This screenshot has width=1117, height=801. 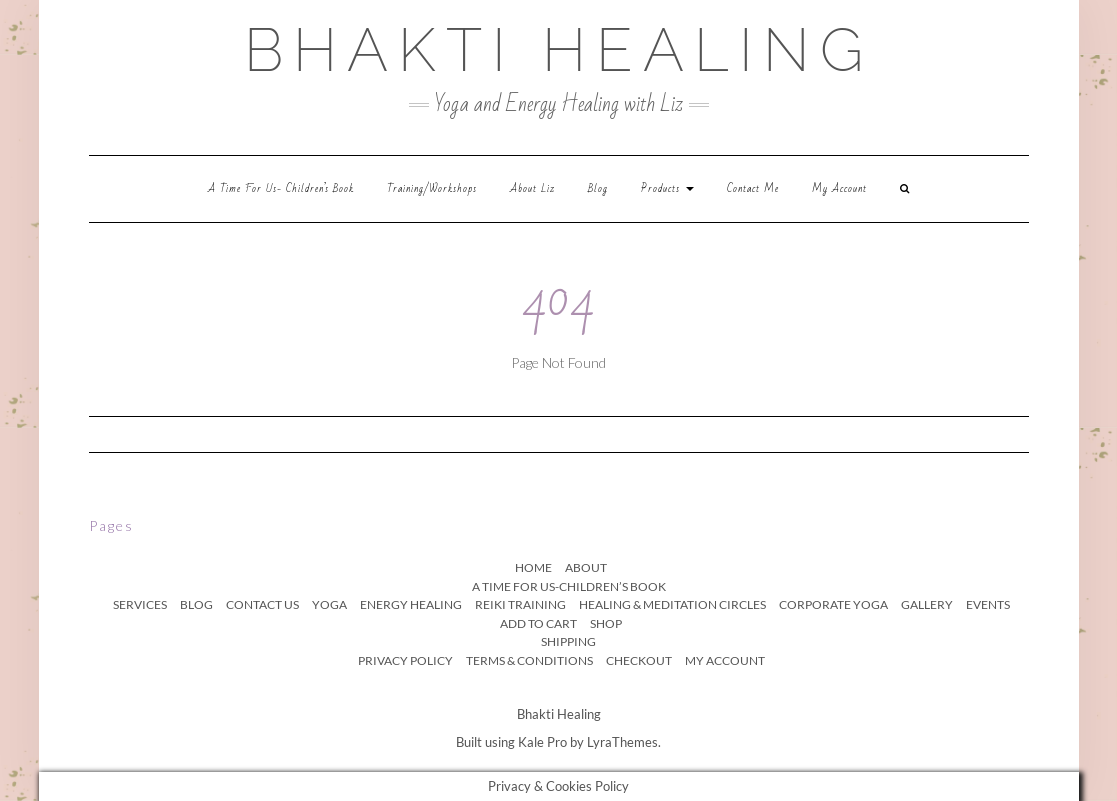 What do you see at coordinates (329, 604) in the screenshot?
I see `Yoga` at bounding box center [329, 604].